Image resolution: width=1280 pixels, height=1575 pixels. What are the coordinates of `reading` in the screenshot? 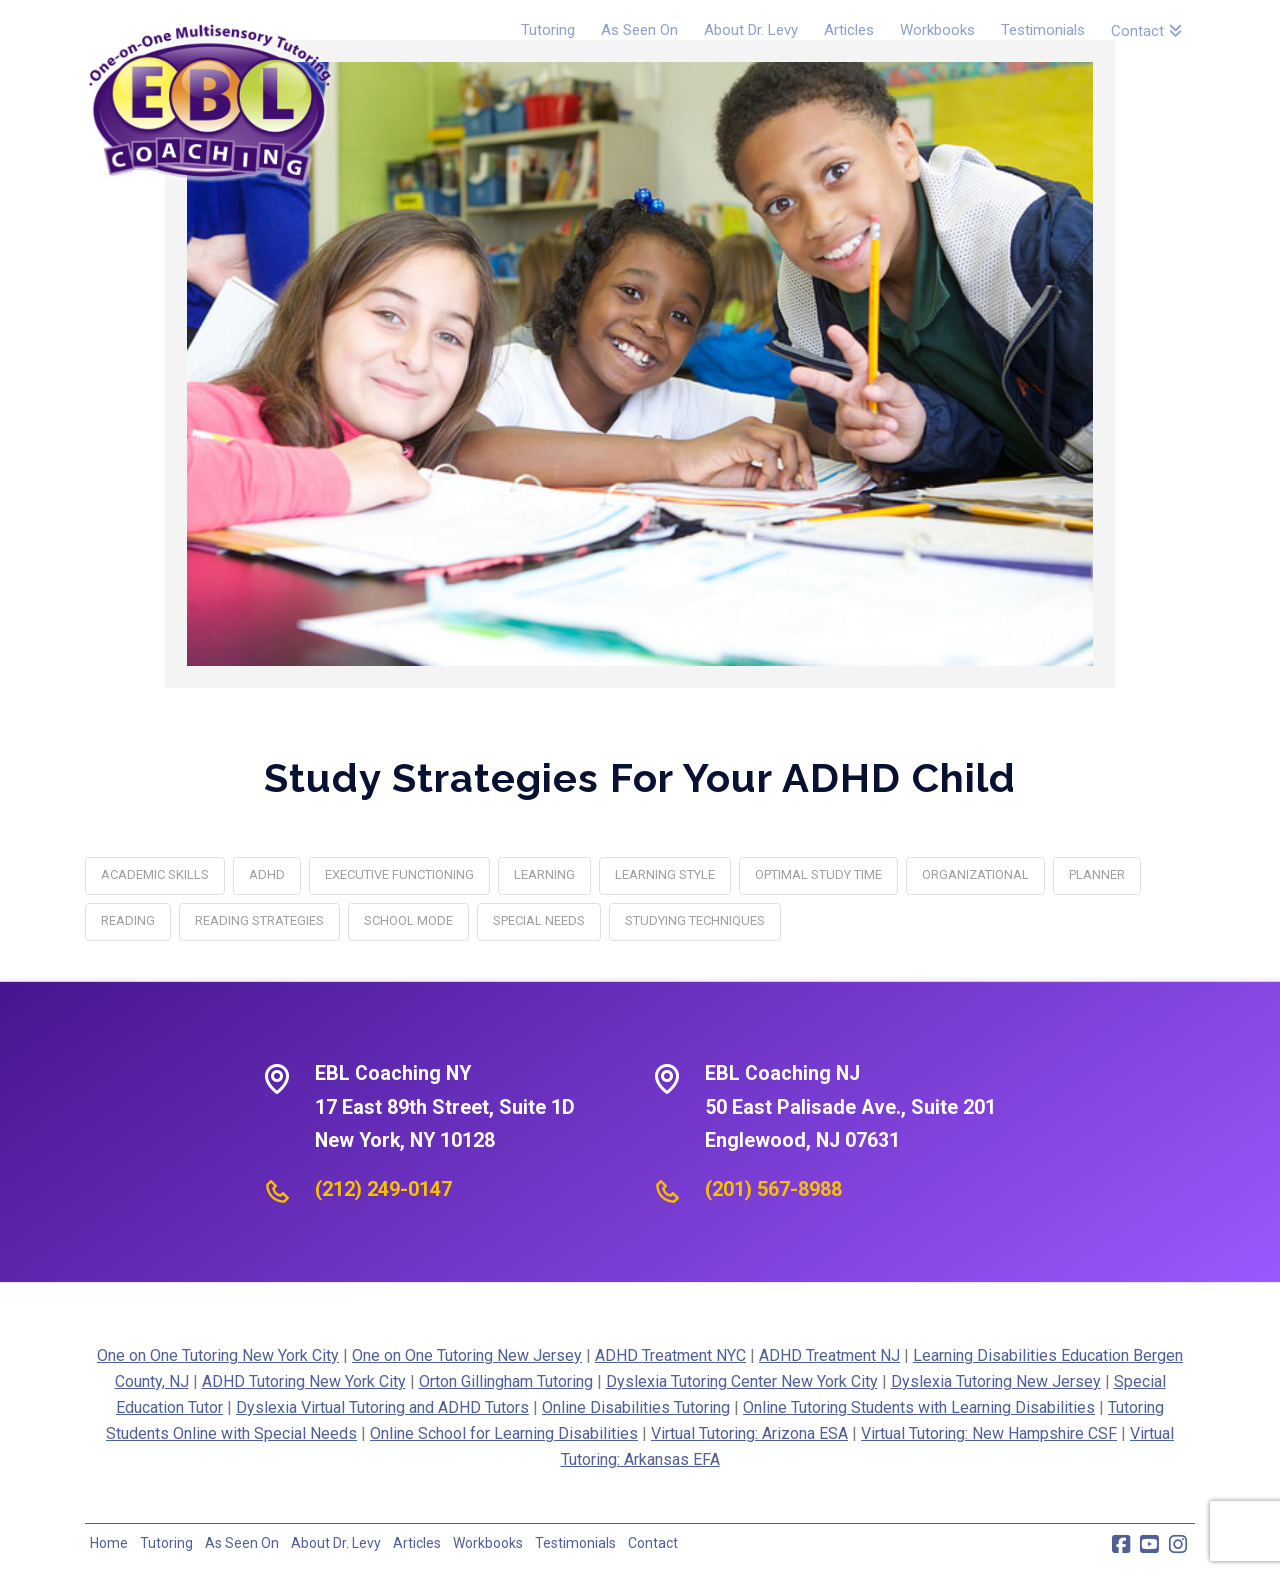 It's located at (128, 920).